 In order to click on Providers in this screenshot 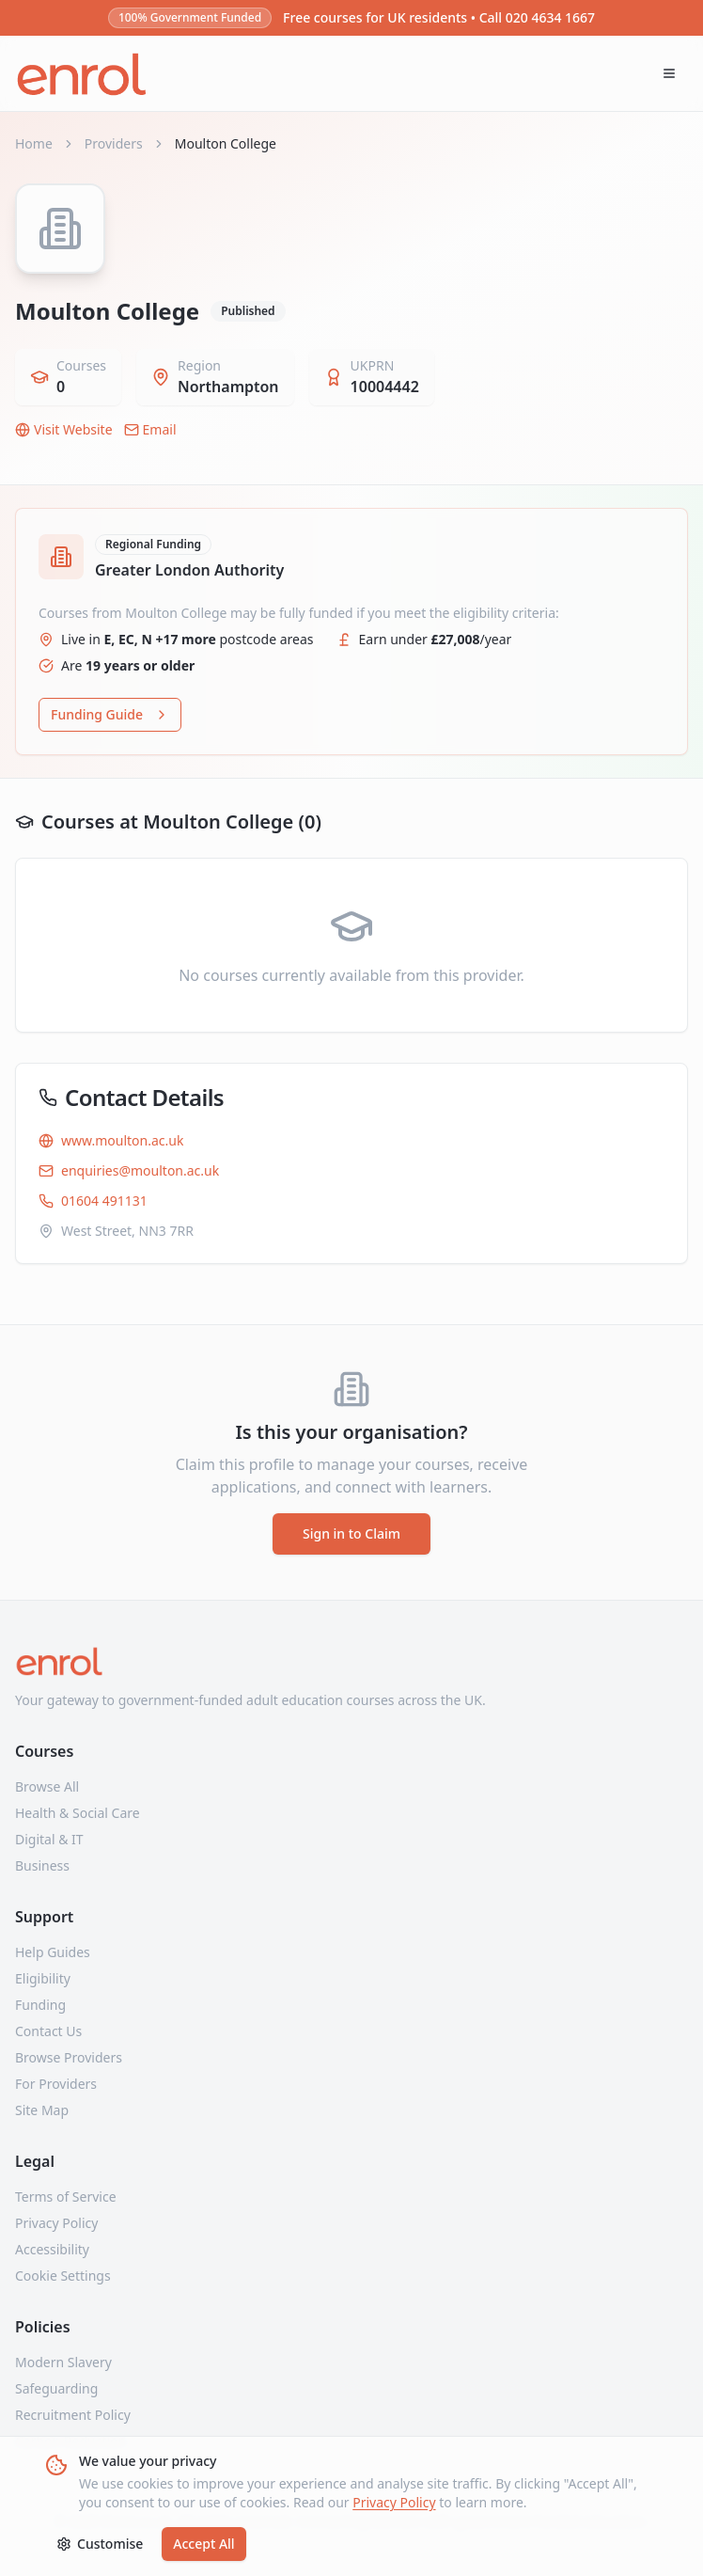, I will do `click(114, 143)`.